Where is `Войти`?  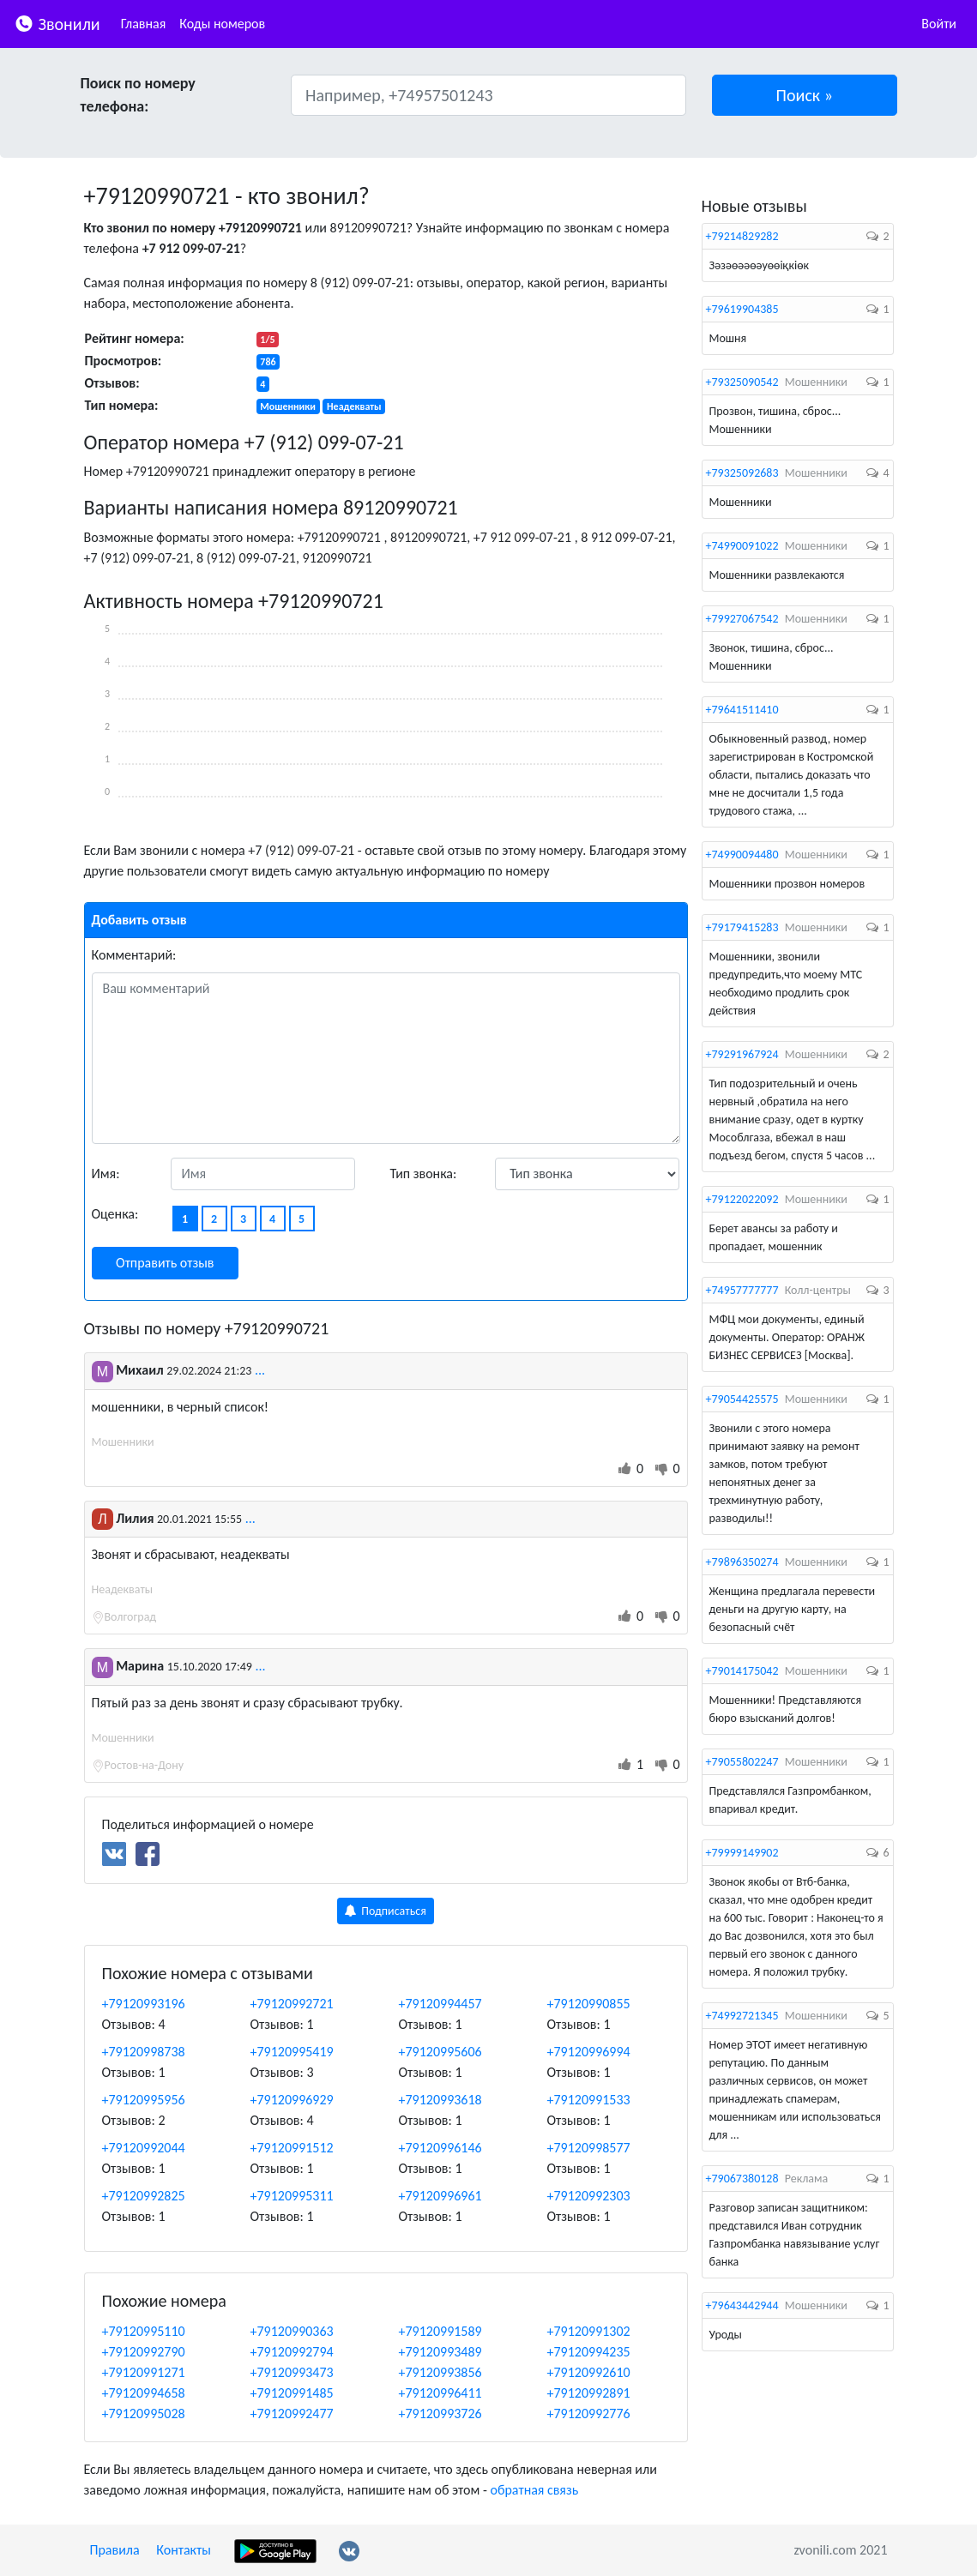 Войти is located at coordinates (938, 23).